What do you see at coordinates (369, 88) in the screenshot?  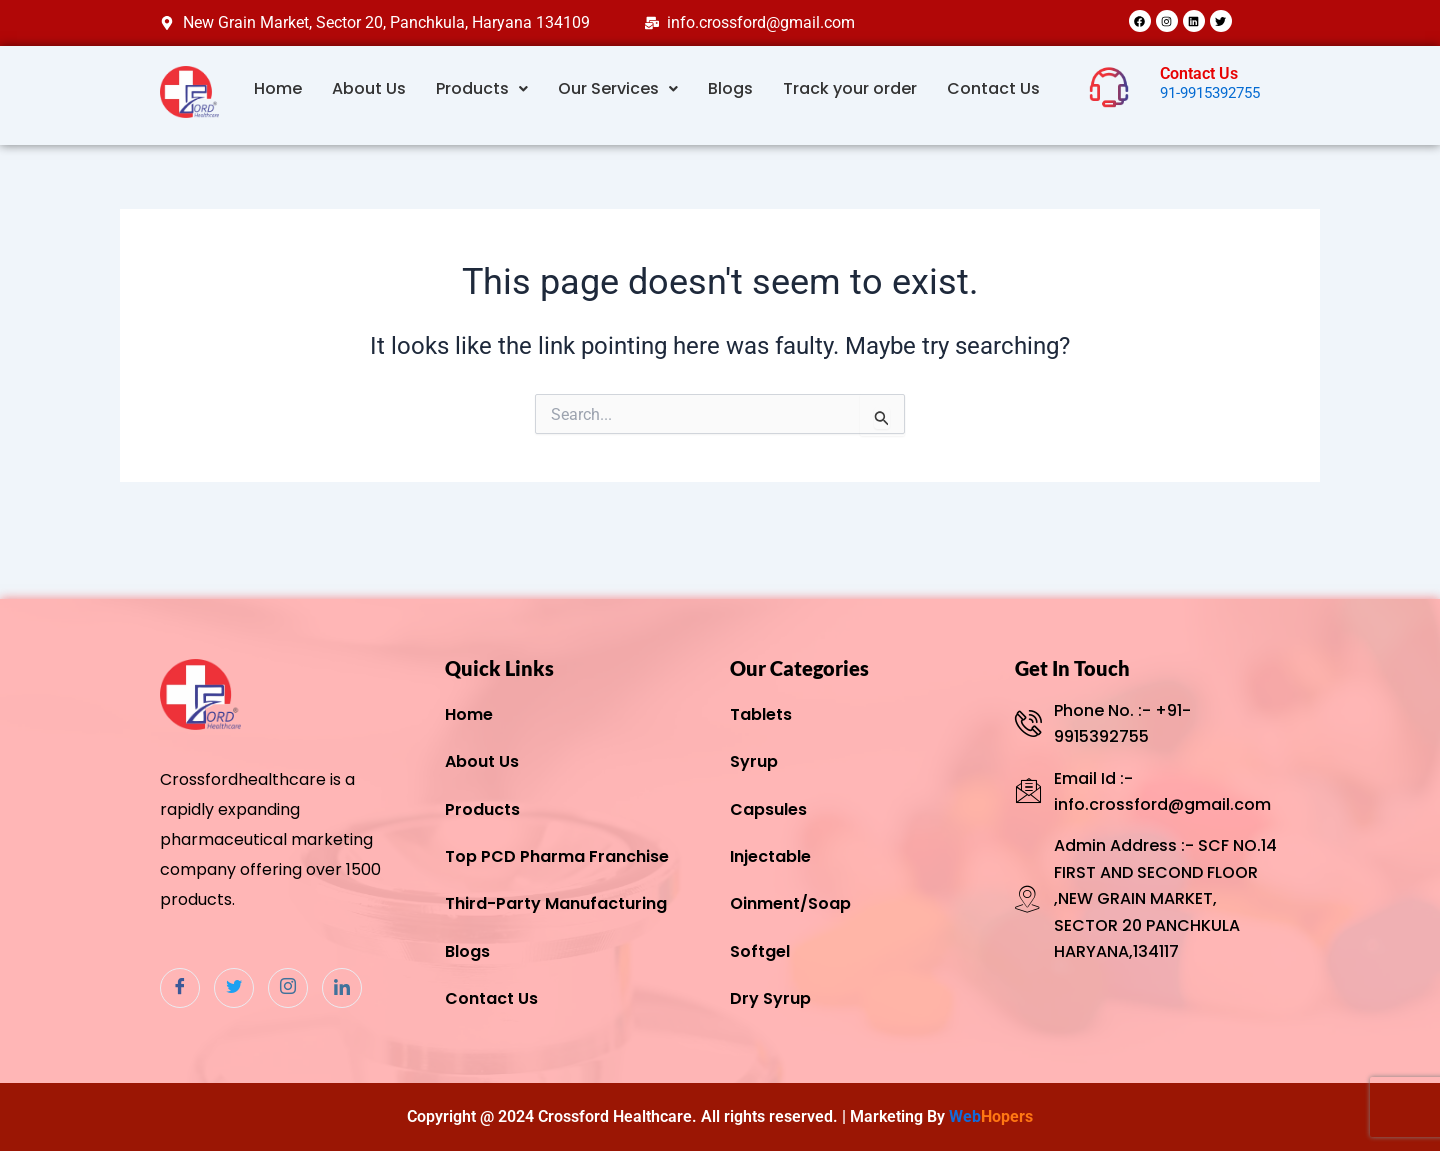 I see `About Us` at bounding box center [369, 88].